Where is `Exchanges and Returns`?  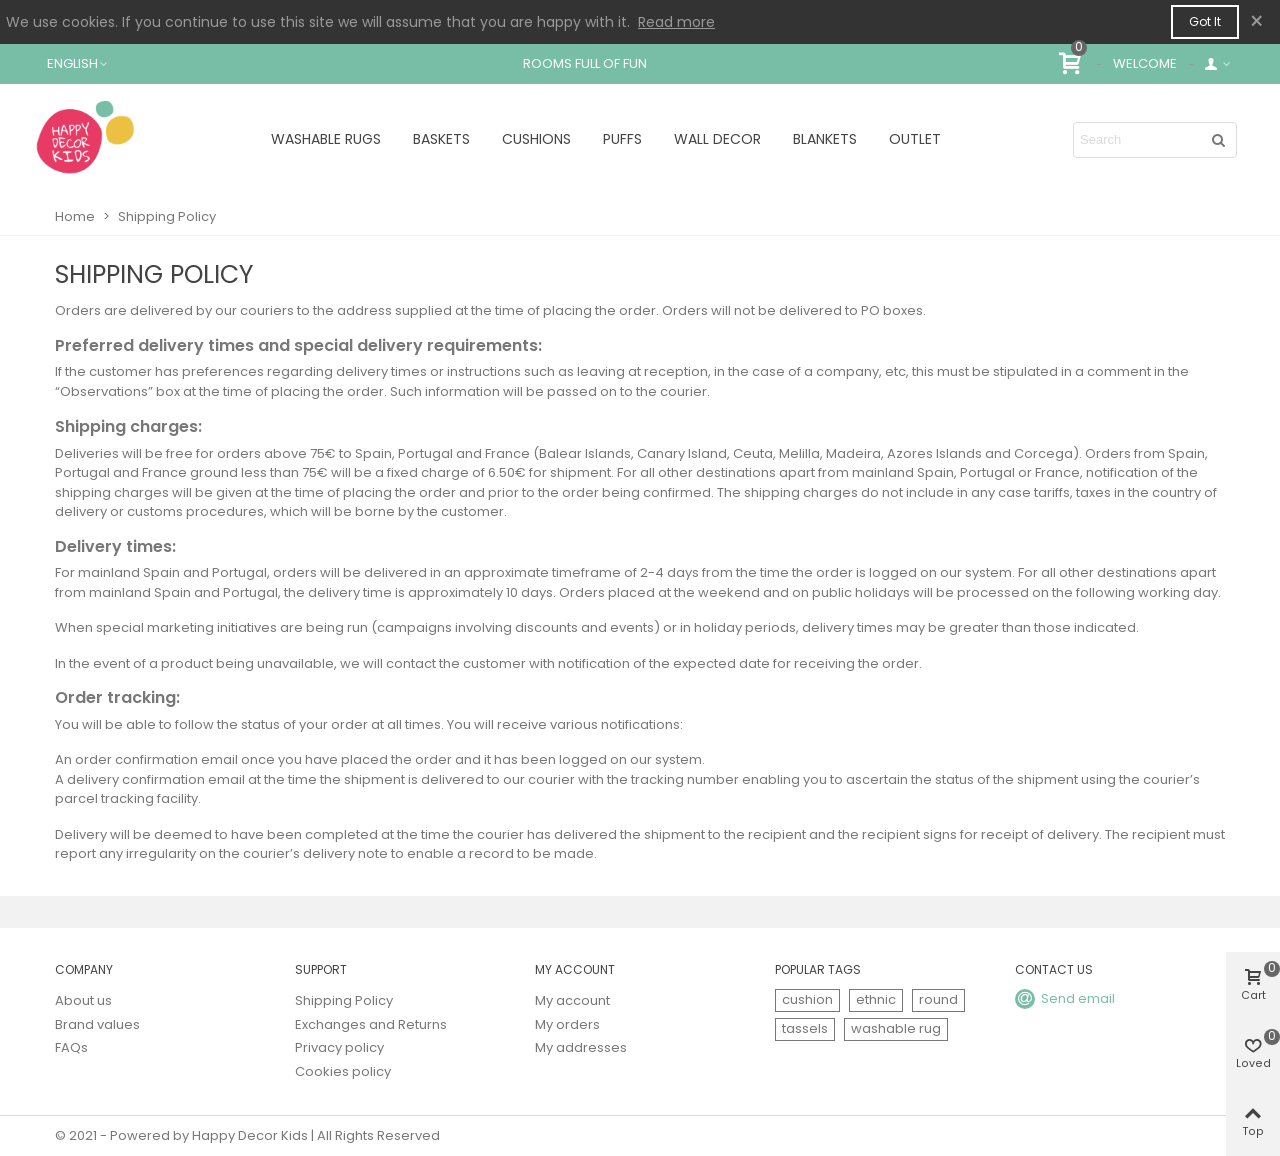
Exchanges and Returns is located at coordinates (371, 1024).